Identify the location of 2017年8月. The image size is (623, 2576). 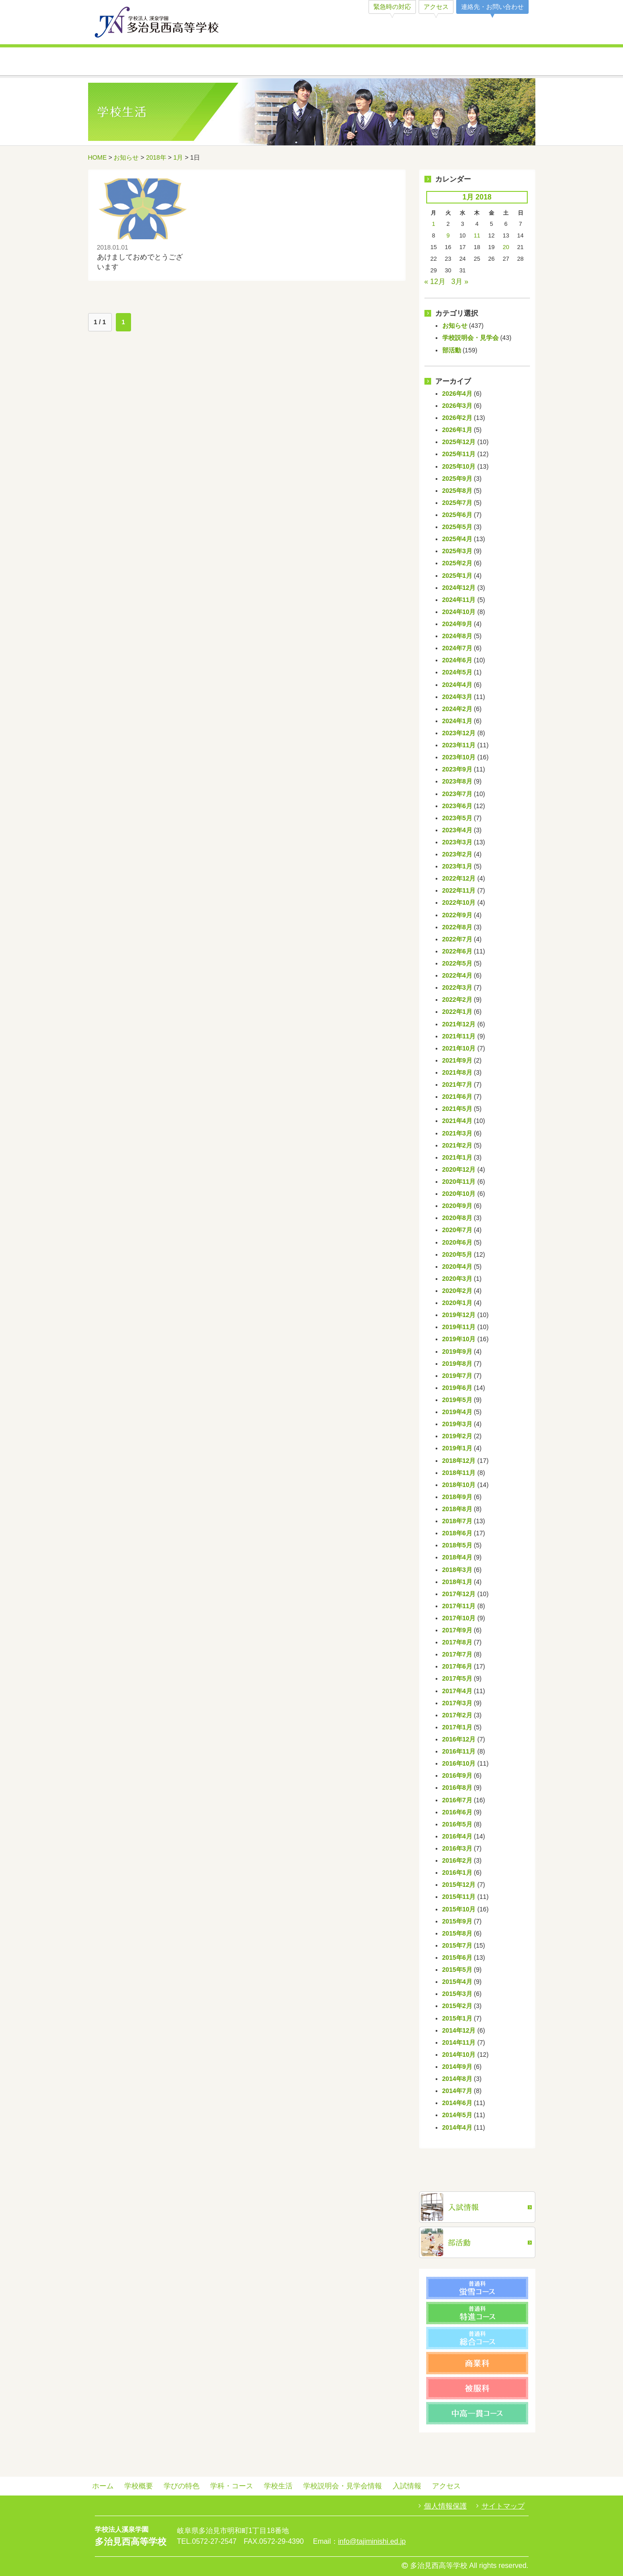
(457, 1642).